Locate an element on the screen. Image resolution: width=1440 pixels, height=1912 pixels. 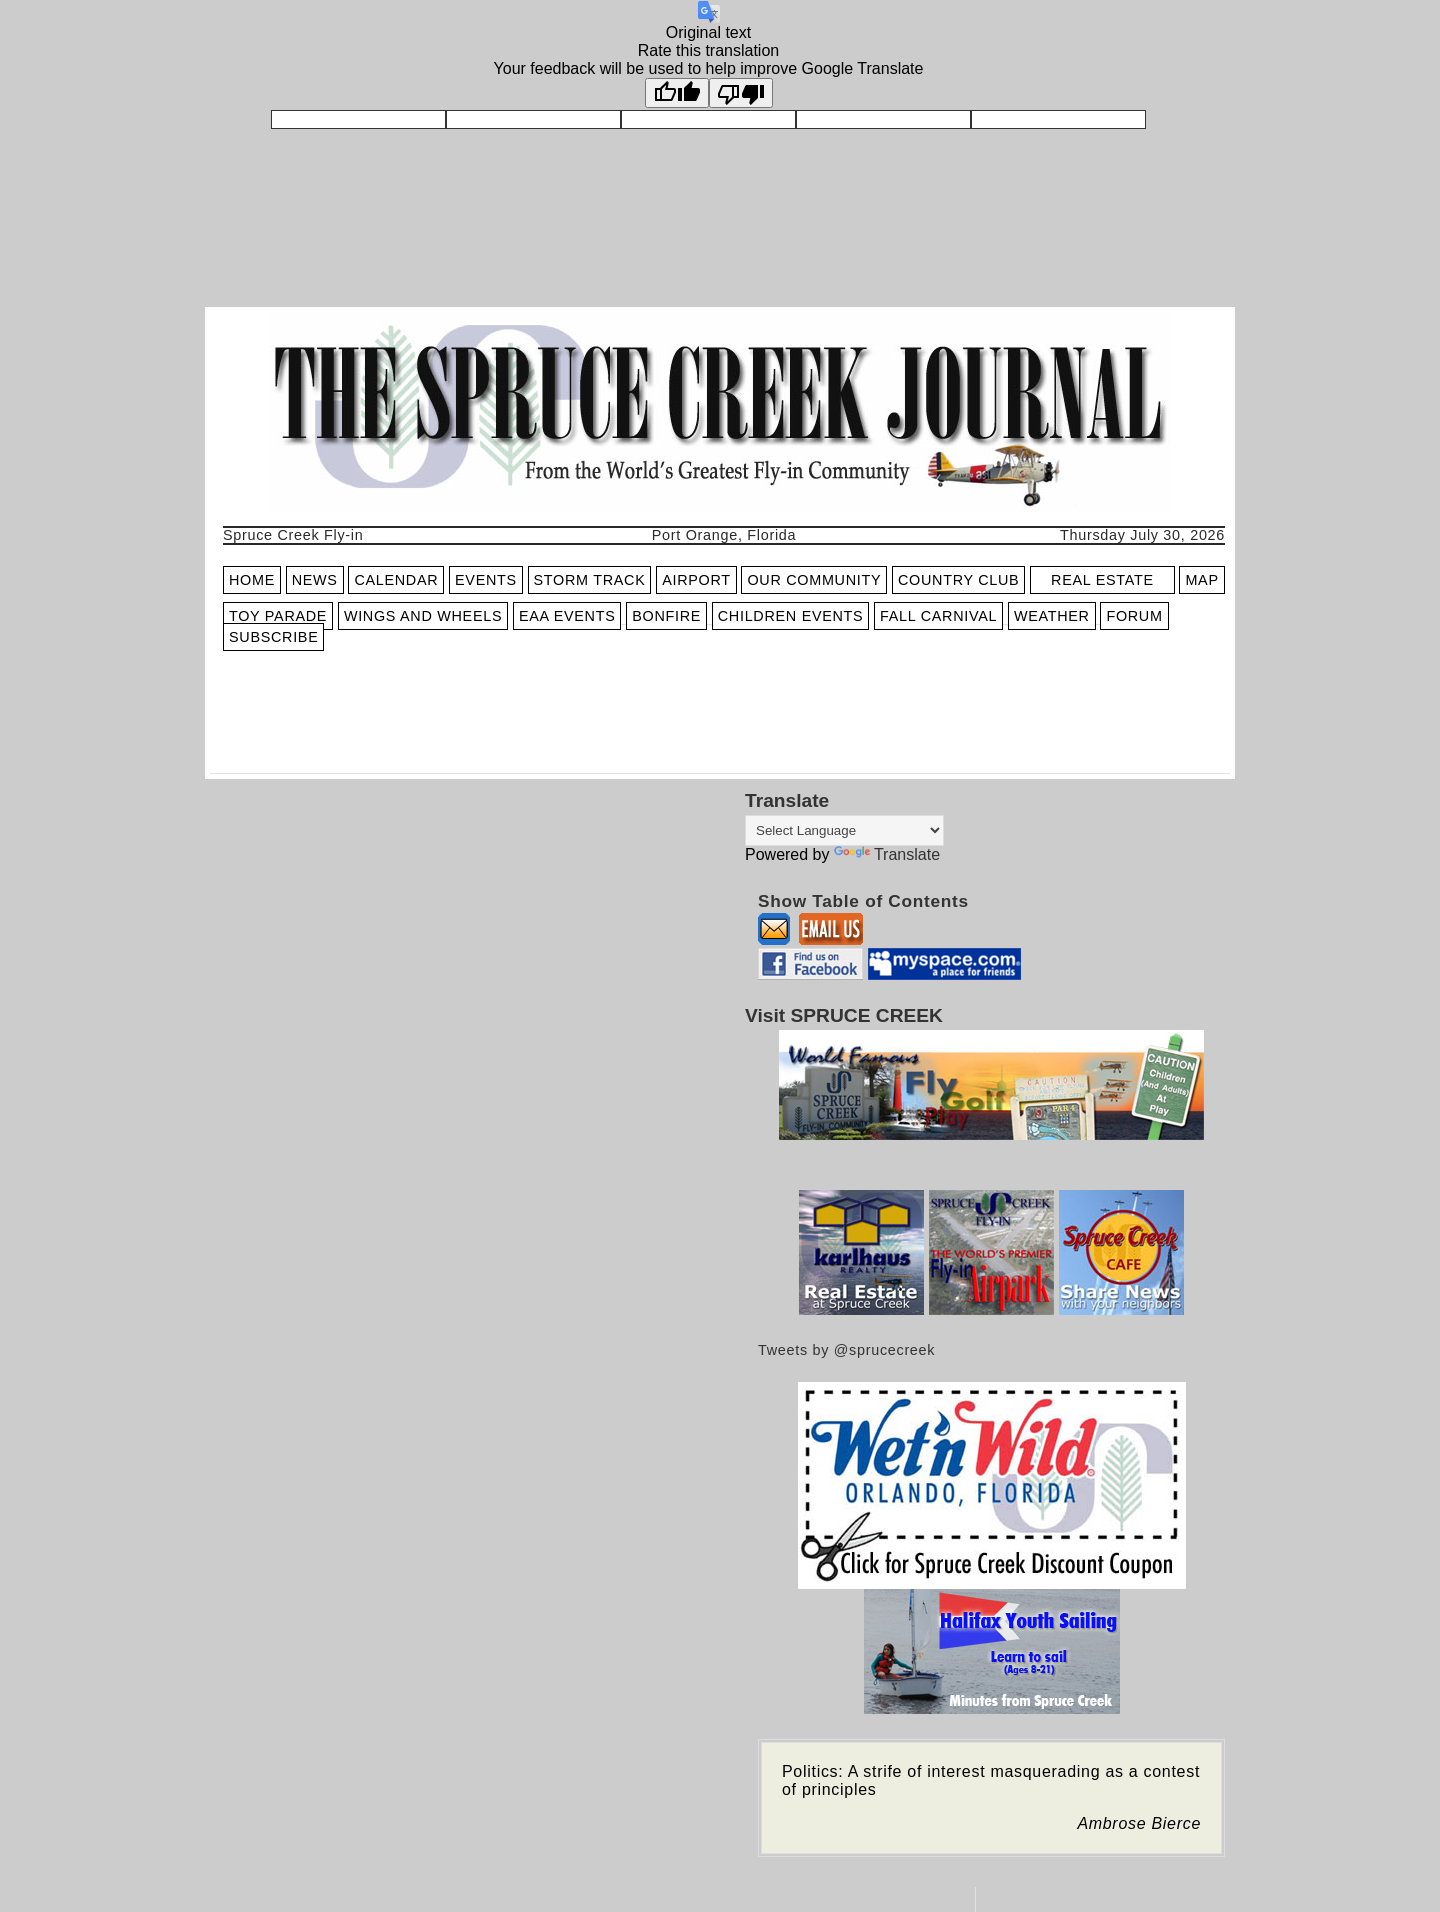
[Good translation] is located at coordinates (677, 93).